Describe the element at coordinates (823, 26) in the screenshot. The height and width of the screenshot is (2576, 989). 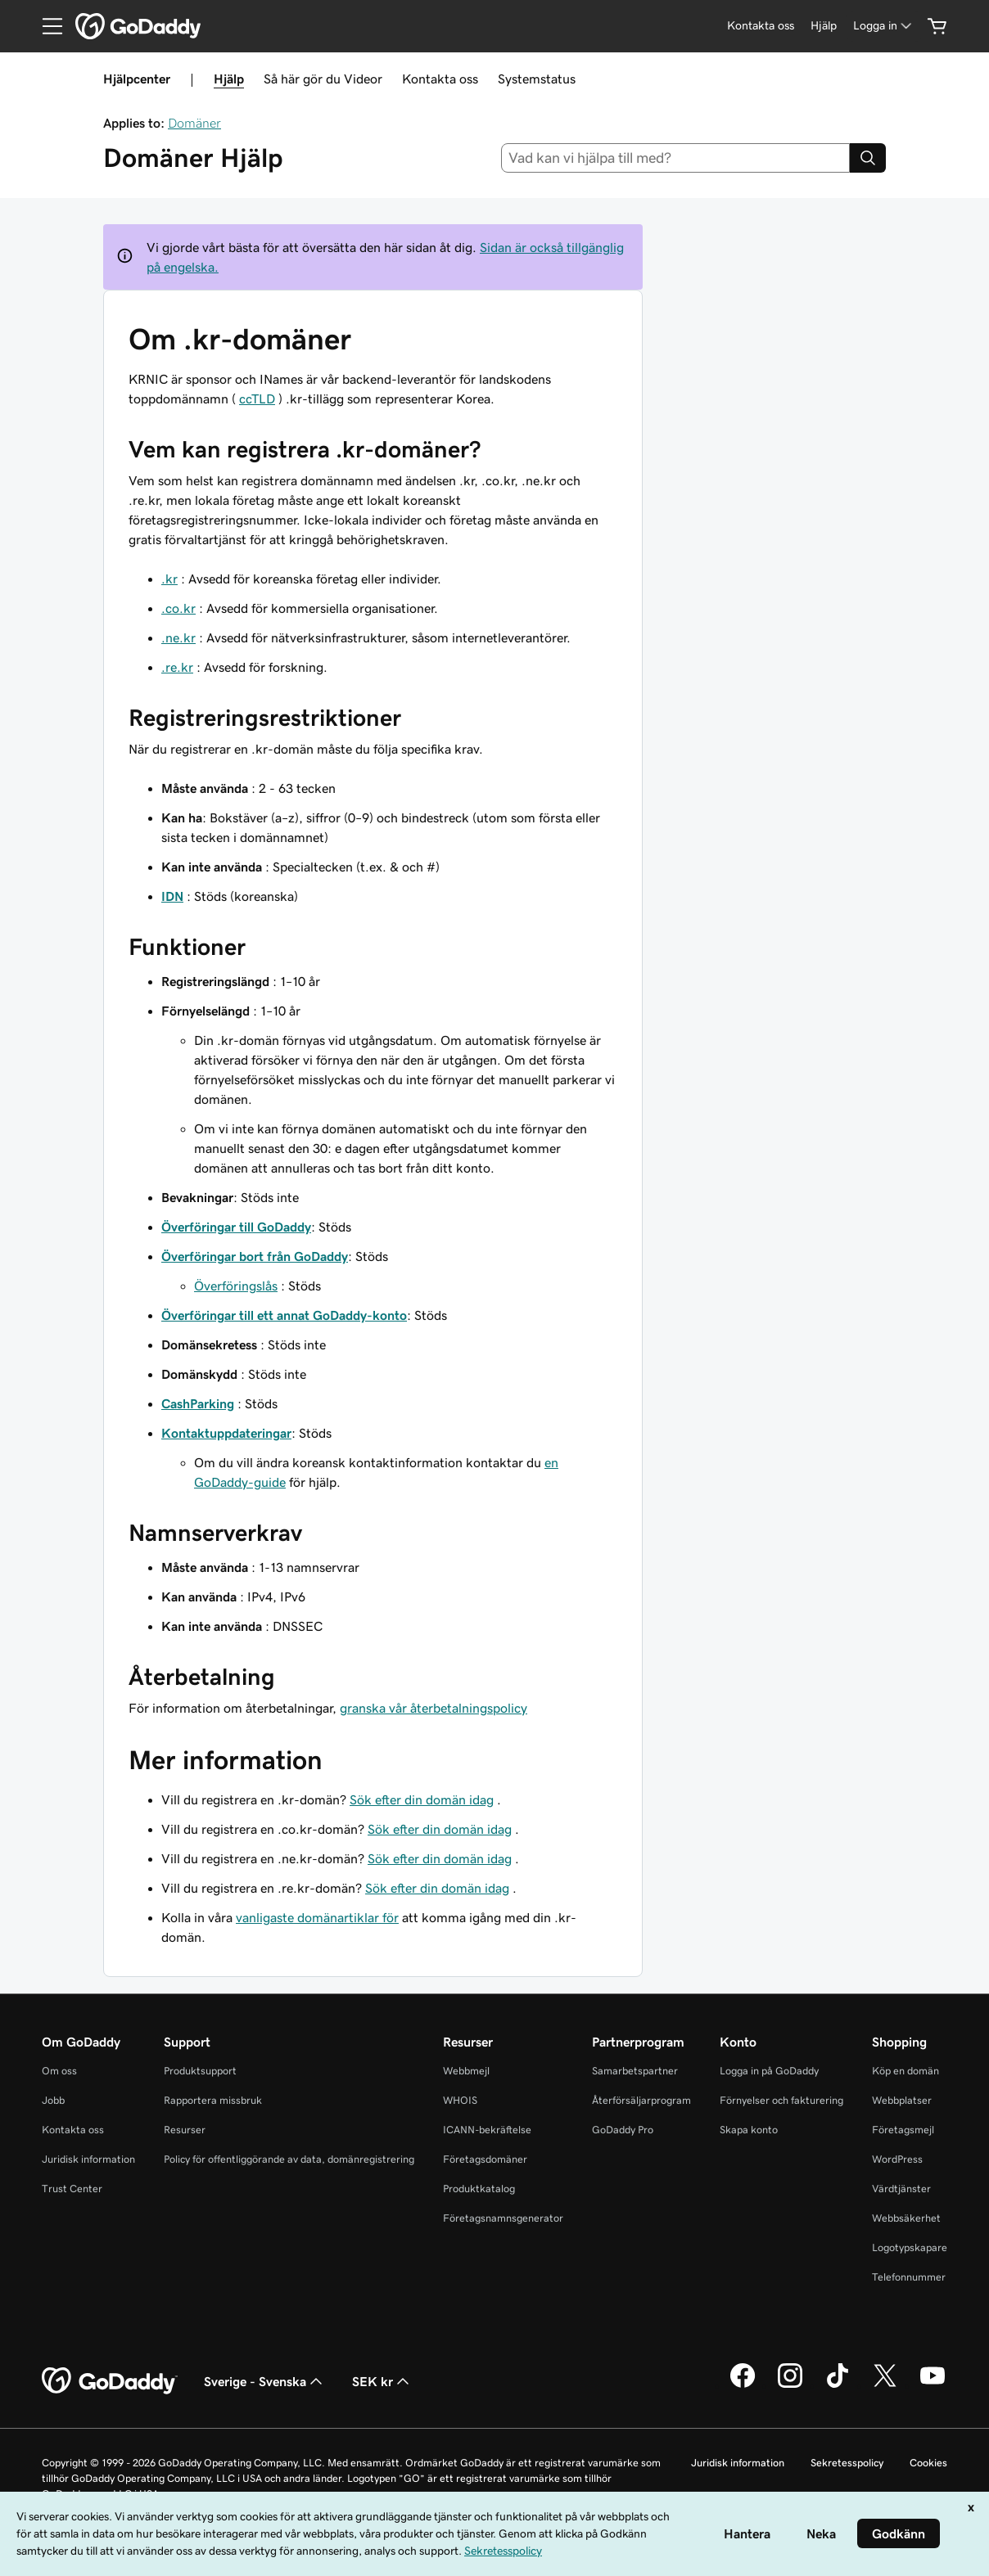
I see `[Hjälp]` at that location.